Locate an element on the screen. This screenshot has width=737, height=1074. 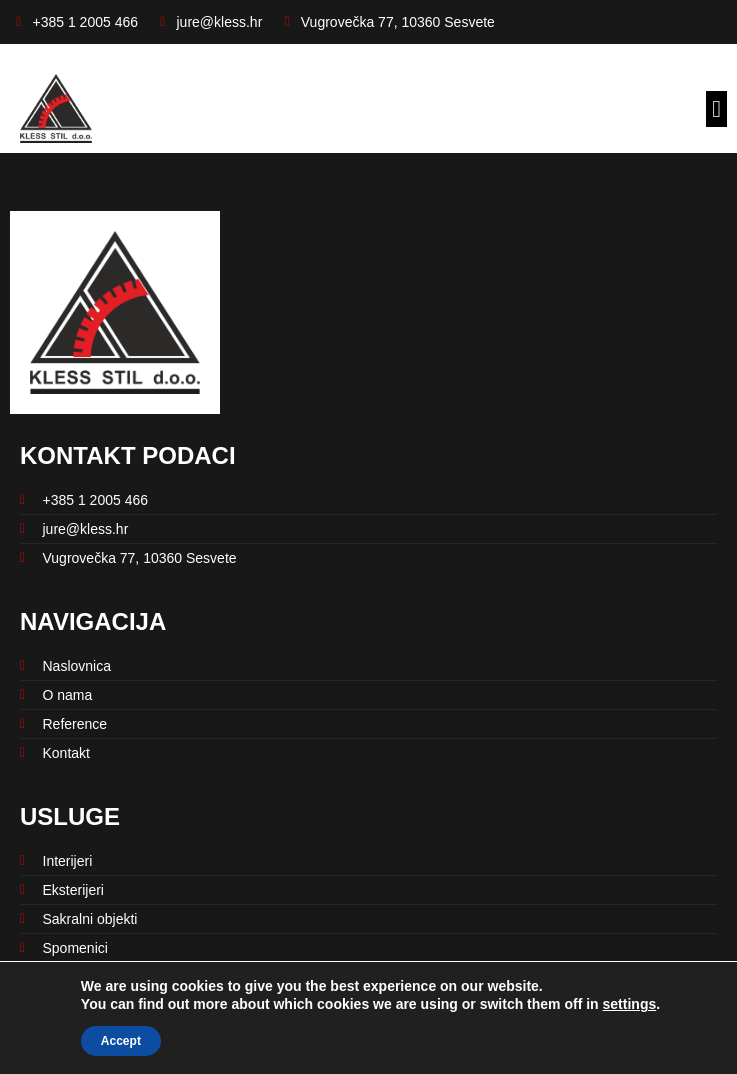
[button] is located at coordinates (716, 109).